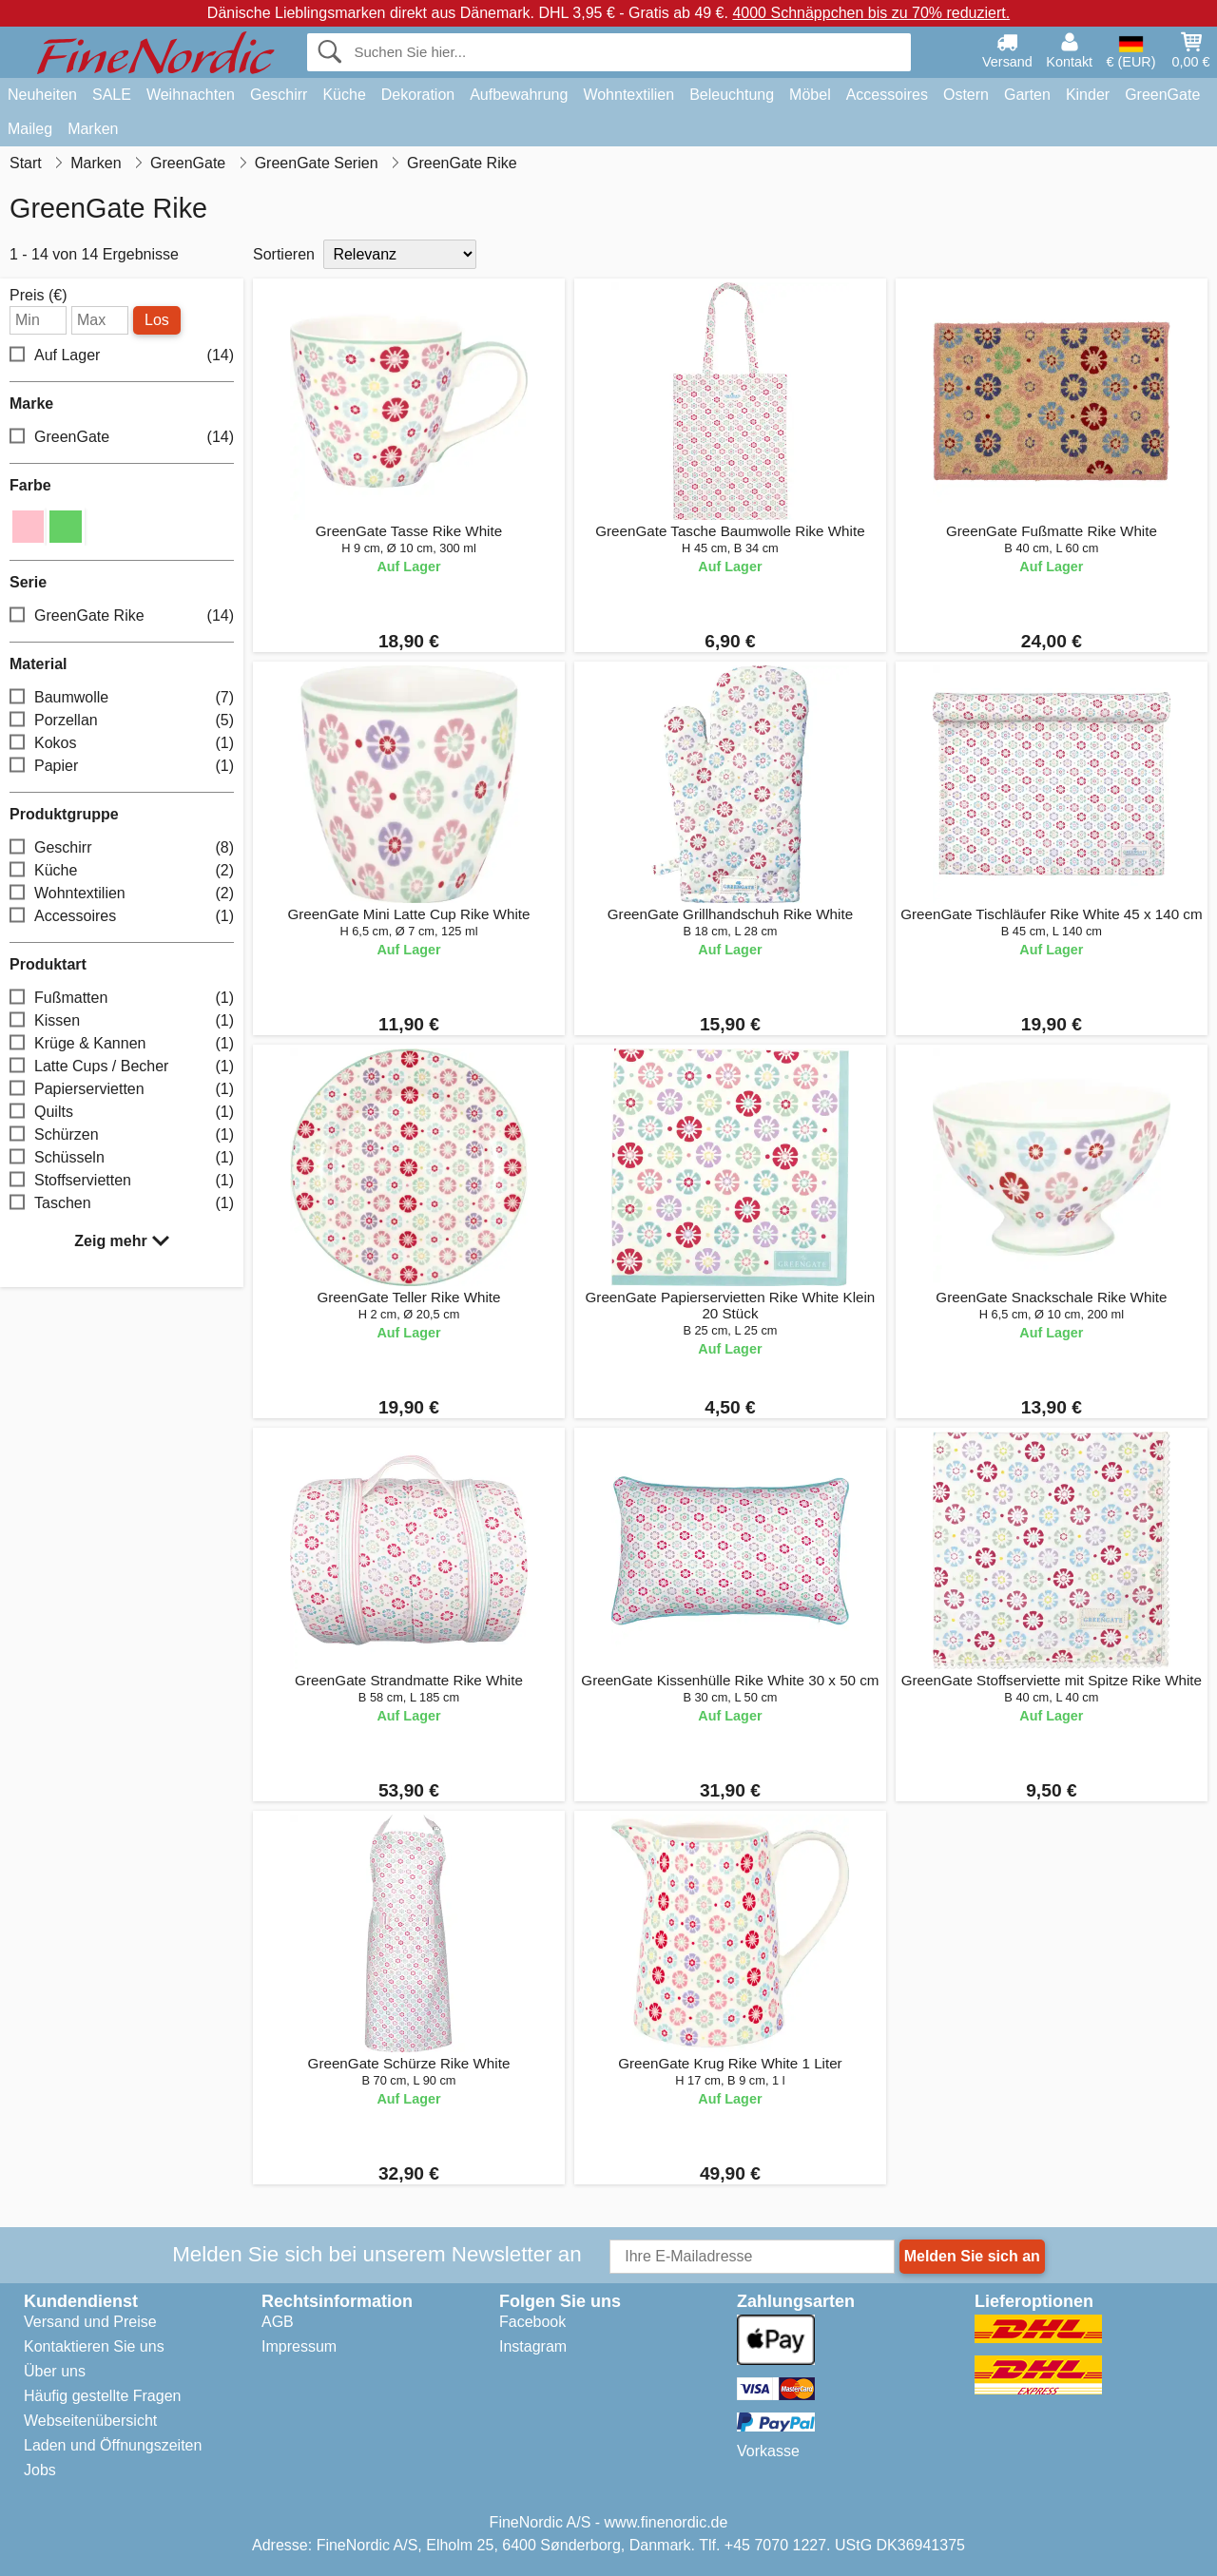 This screenshot has width=1217, height=2576. What do you see at coordinates (157, 320) in the screenshot?
I see `Los` at bounding box center [157, 320].